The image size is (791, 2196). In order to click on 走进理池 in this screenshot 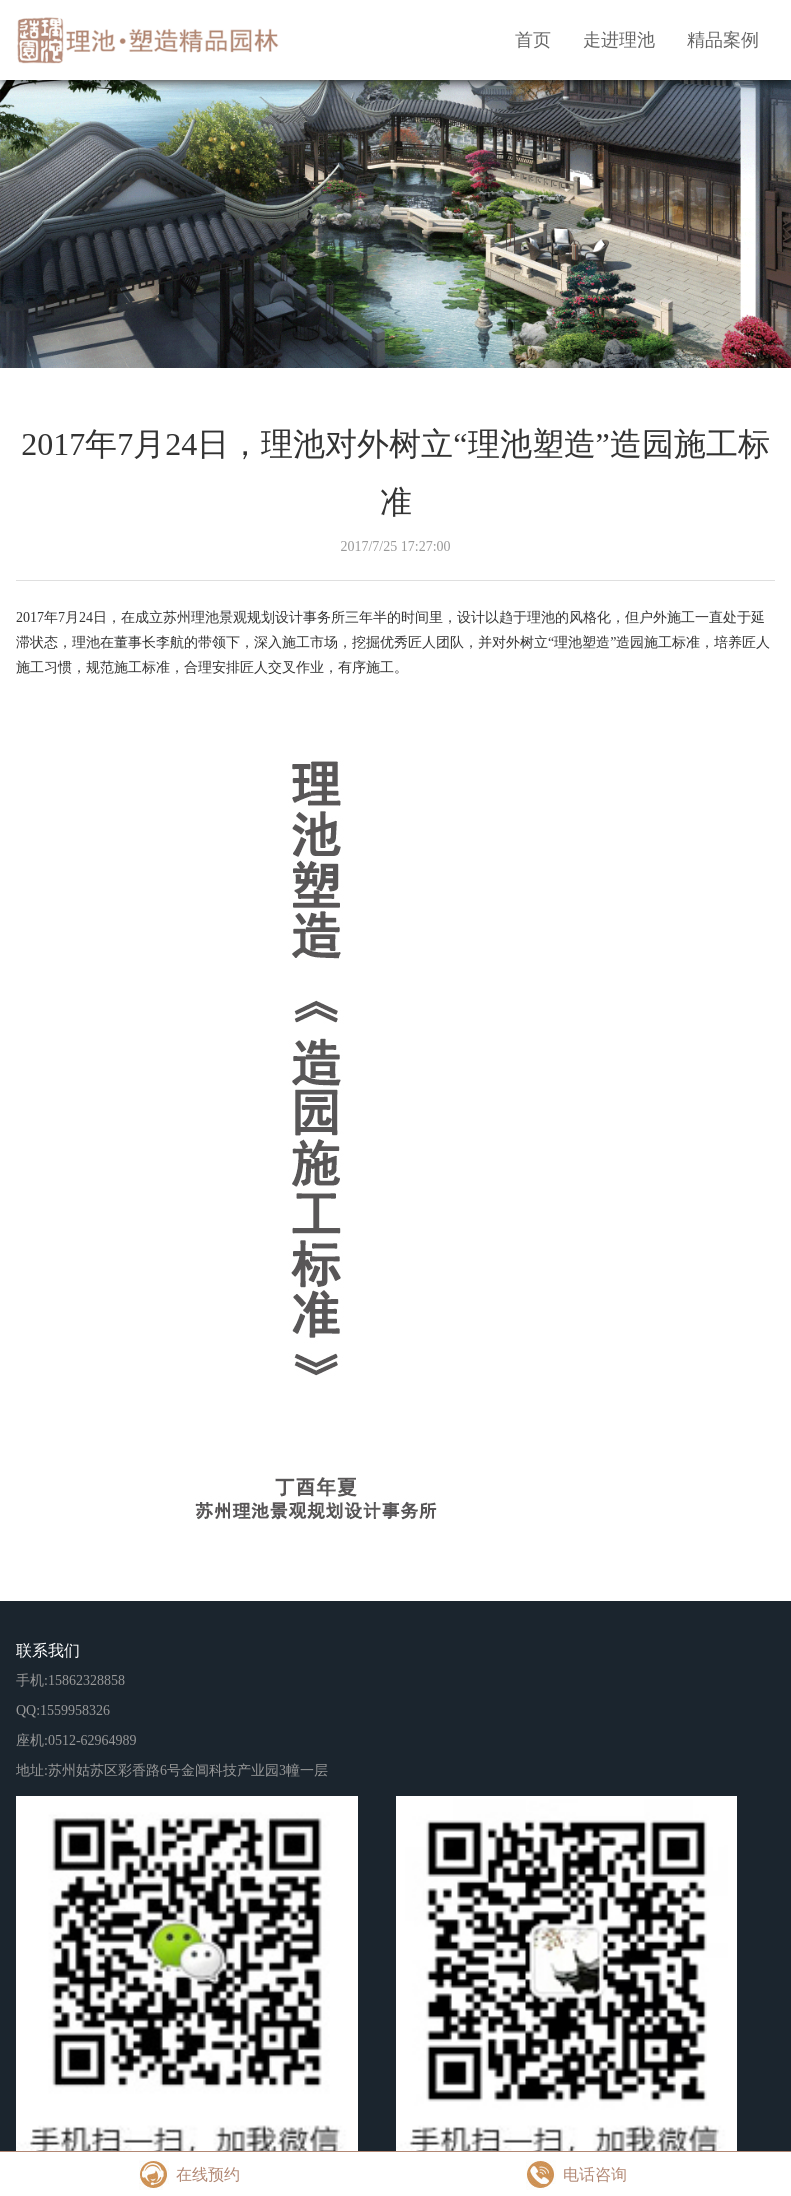, I will do `click(619, 40)`.